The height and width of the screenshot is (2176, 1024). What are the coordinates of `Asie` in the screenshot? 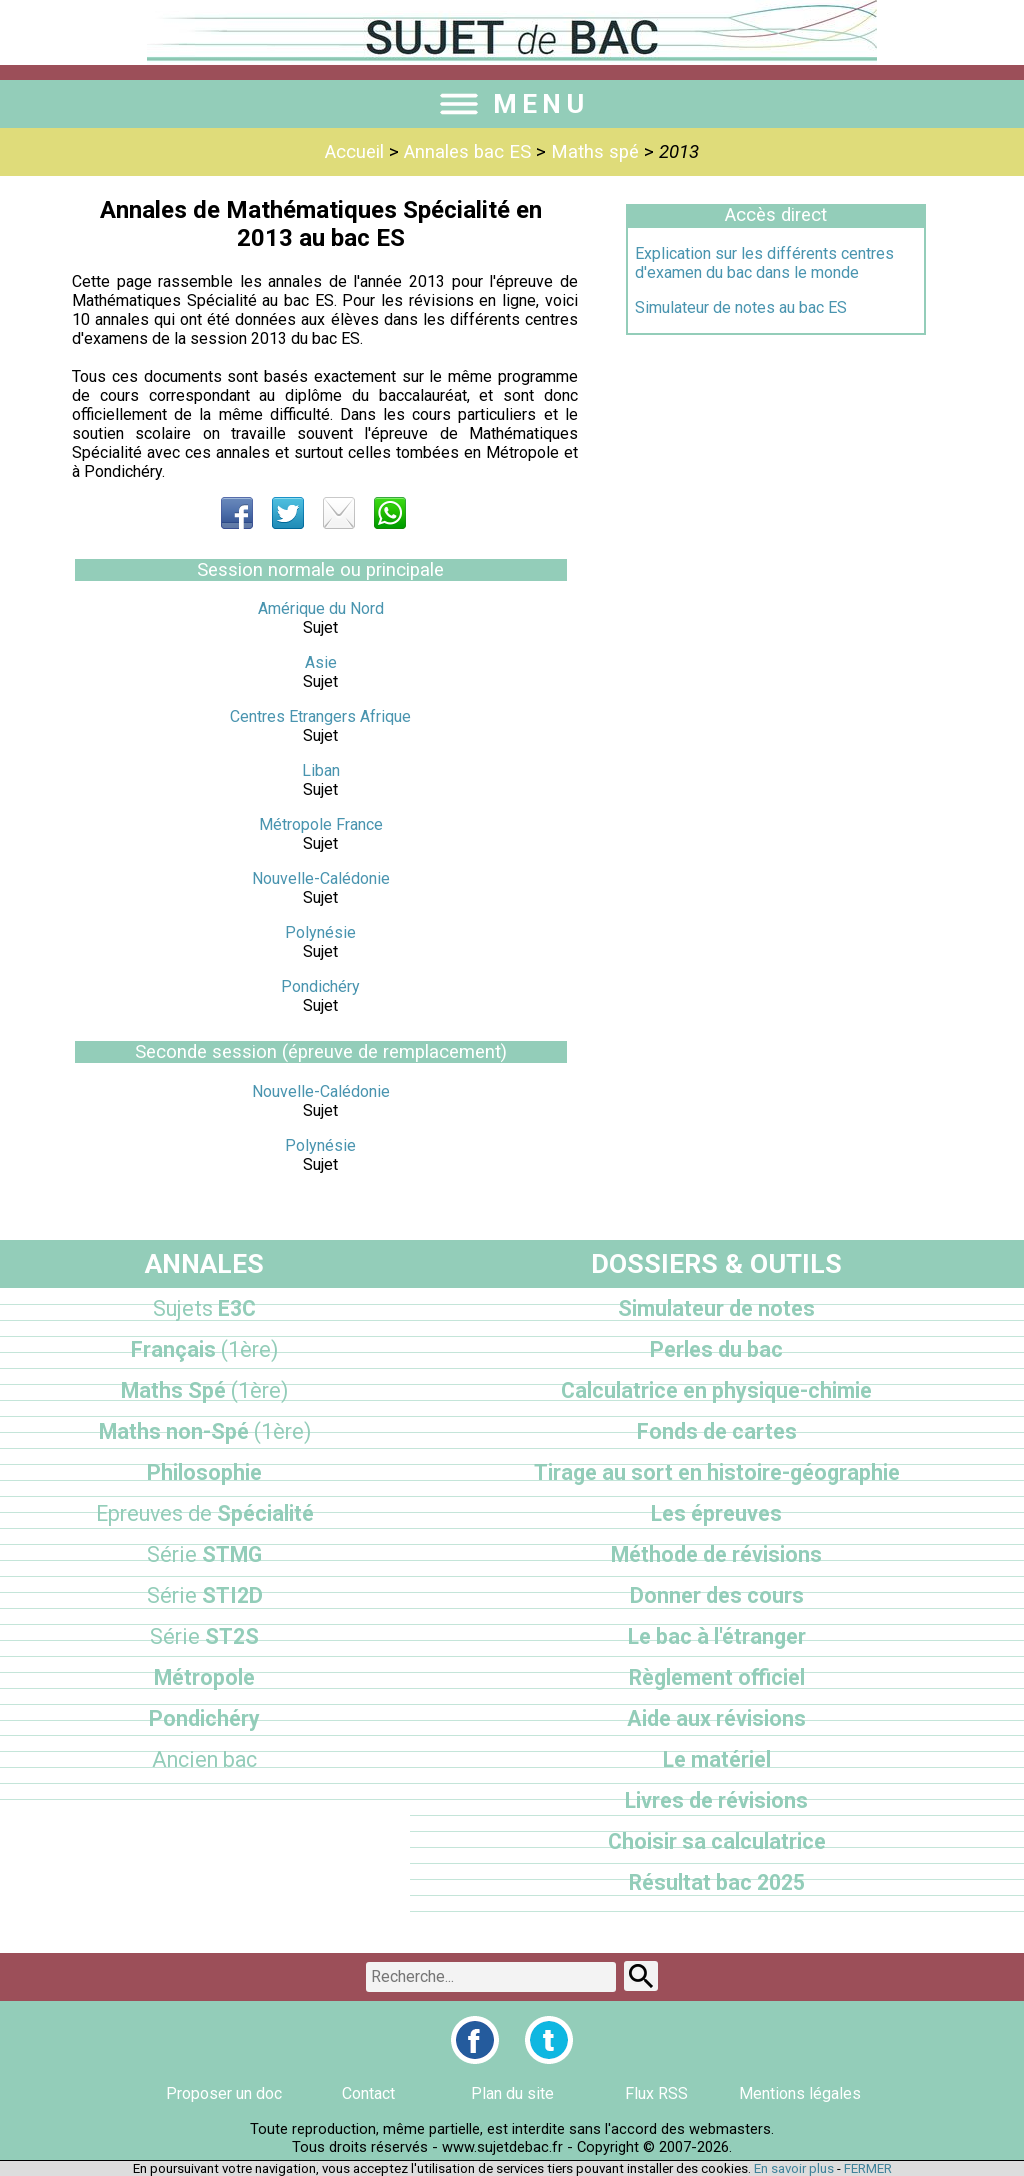 It's located at (321, 662).